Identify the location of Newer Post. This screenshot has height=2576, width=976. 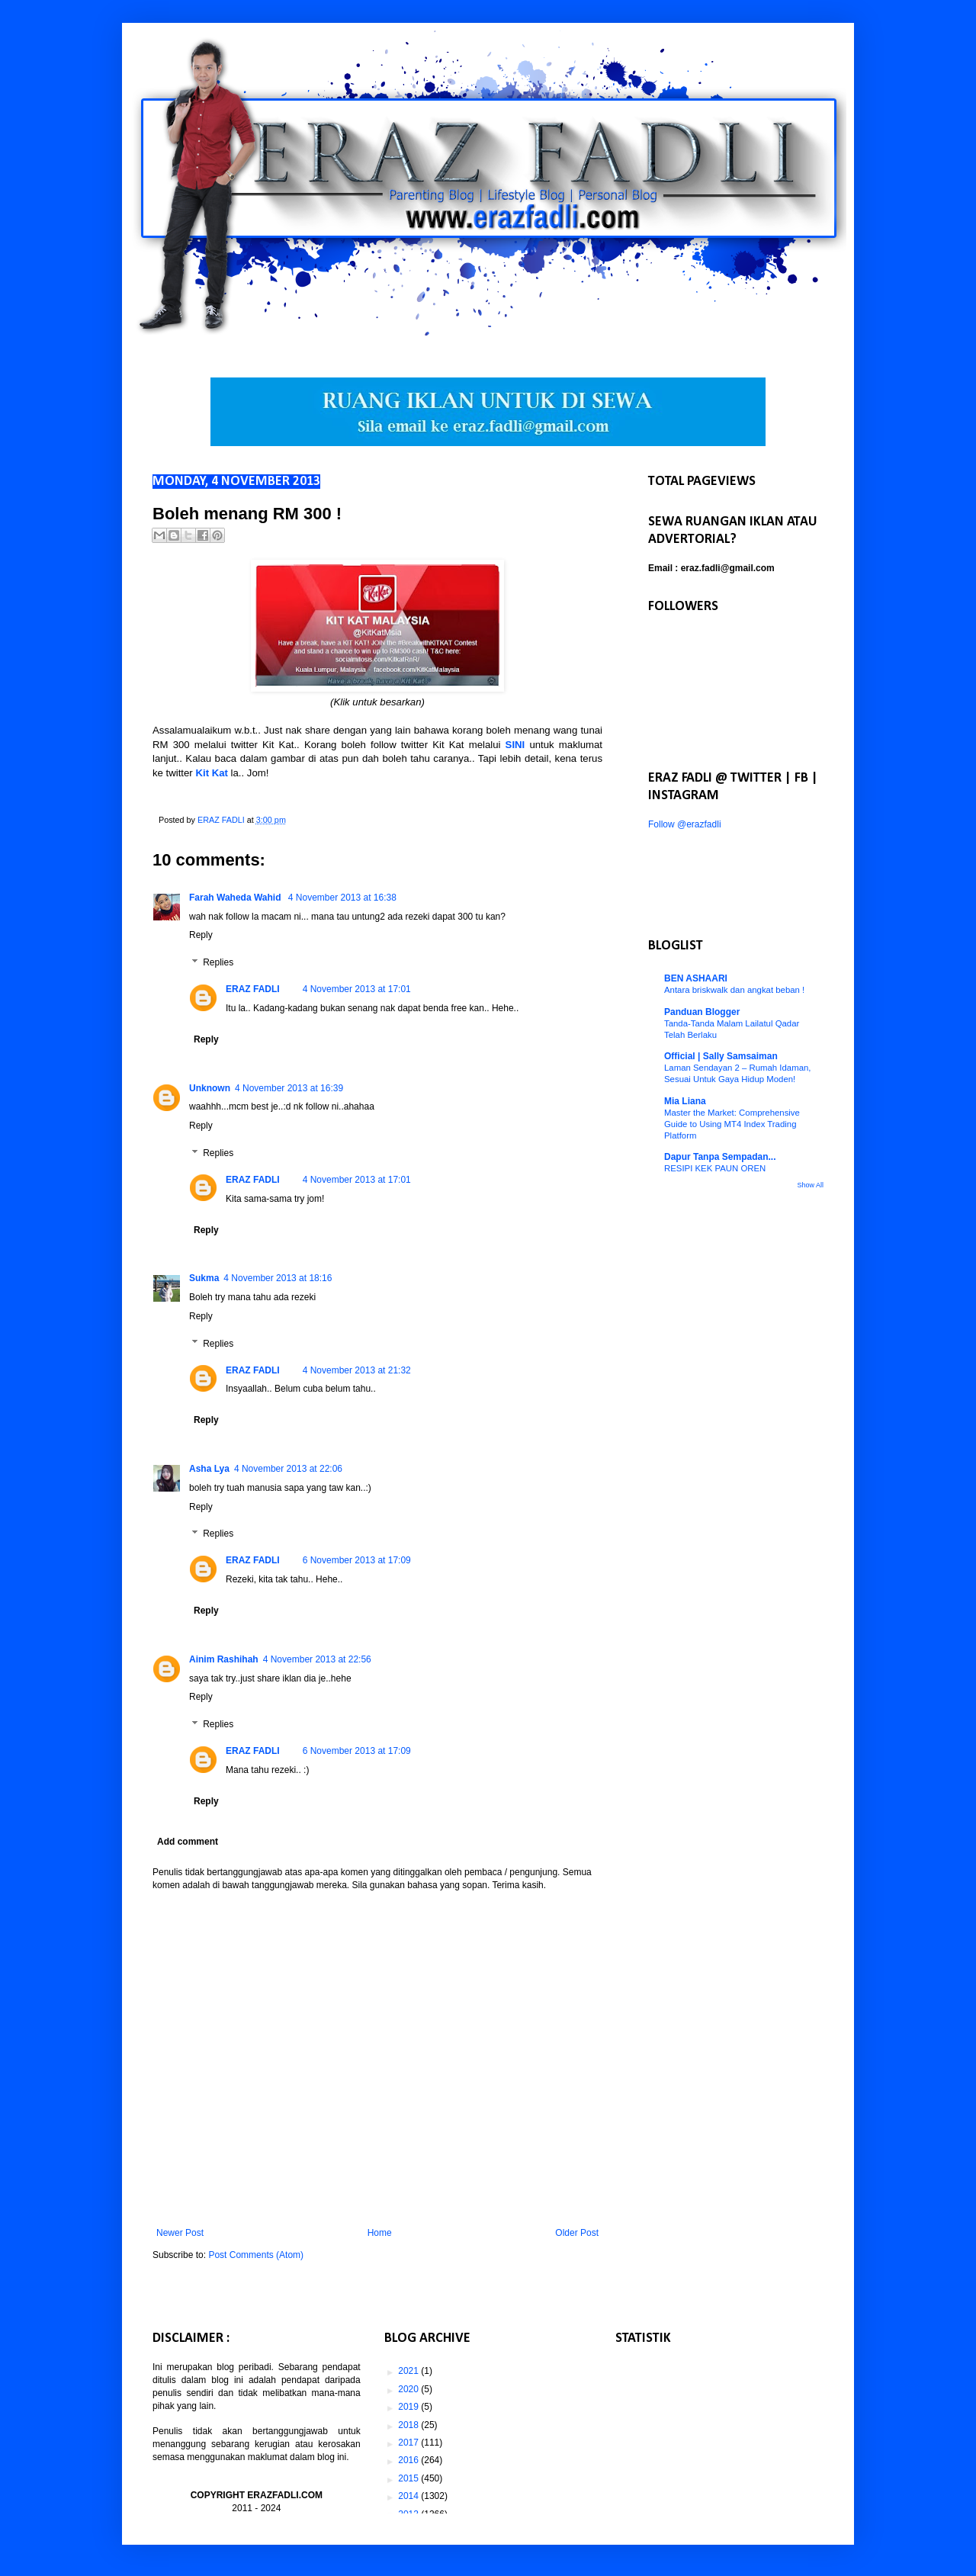
(180, 2233).